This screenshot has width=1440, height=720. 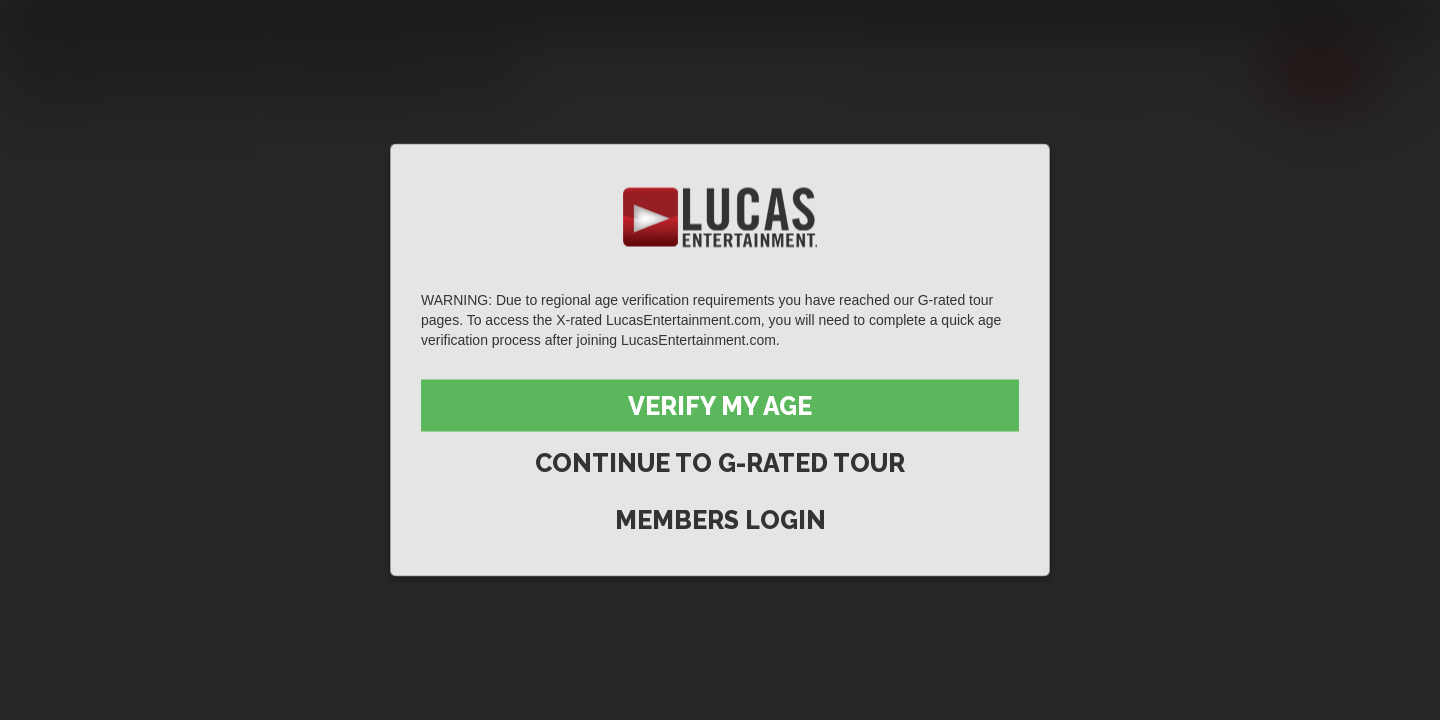 I want to click on Sex in Suits, so click(x=315, y=17).